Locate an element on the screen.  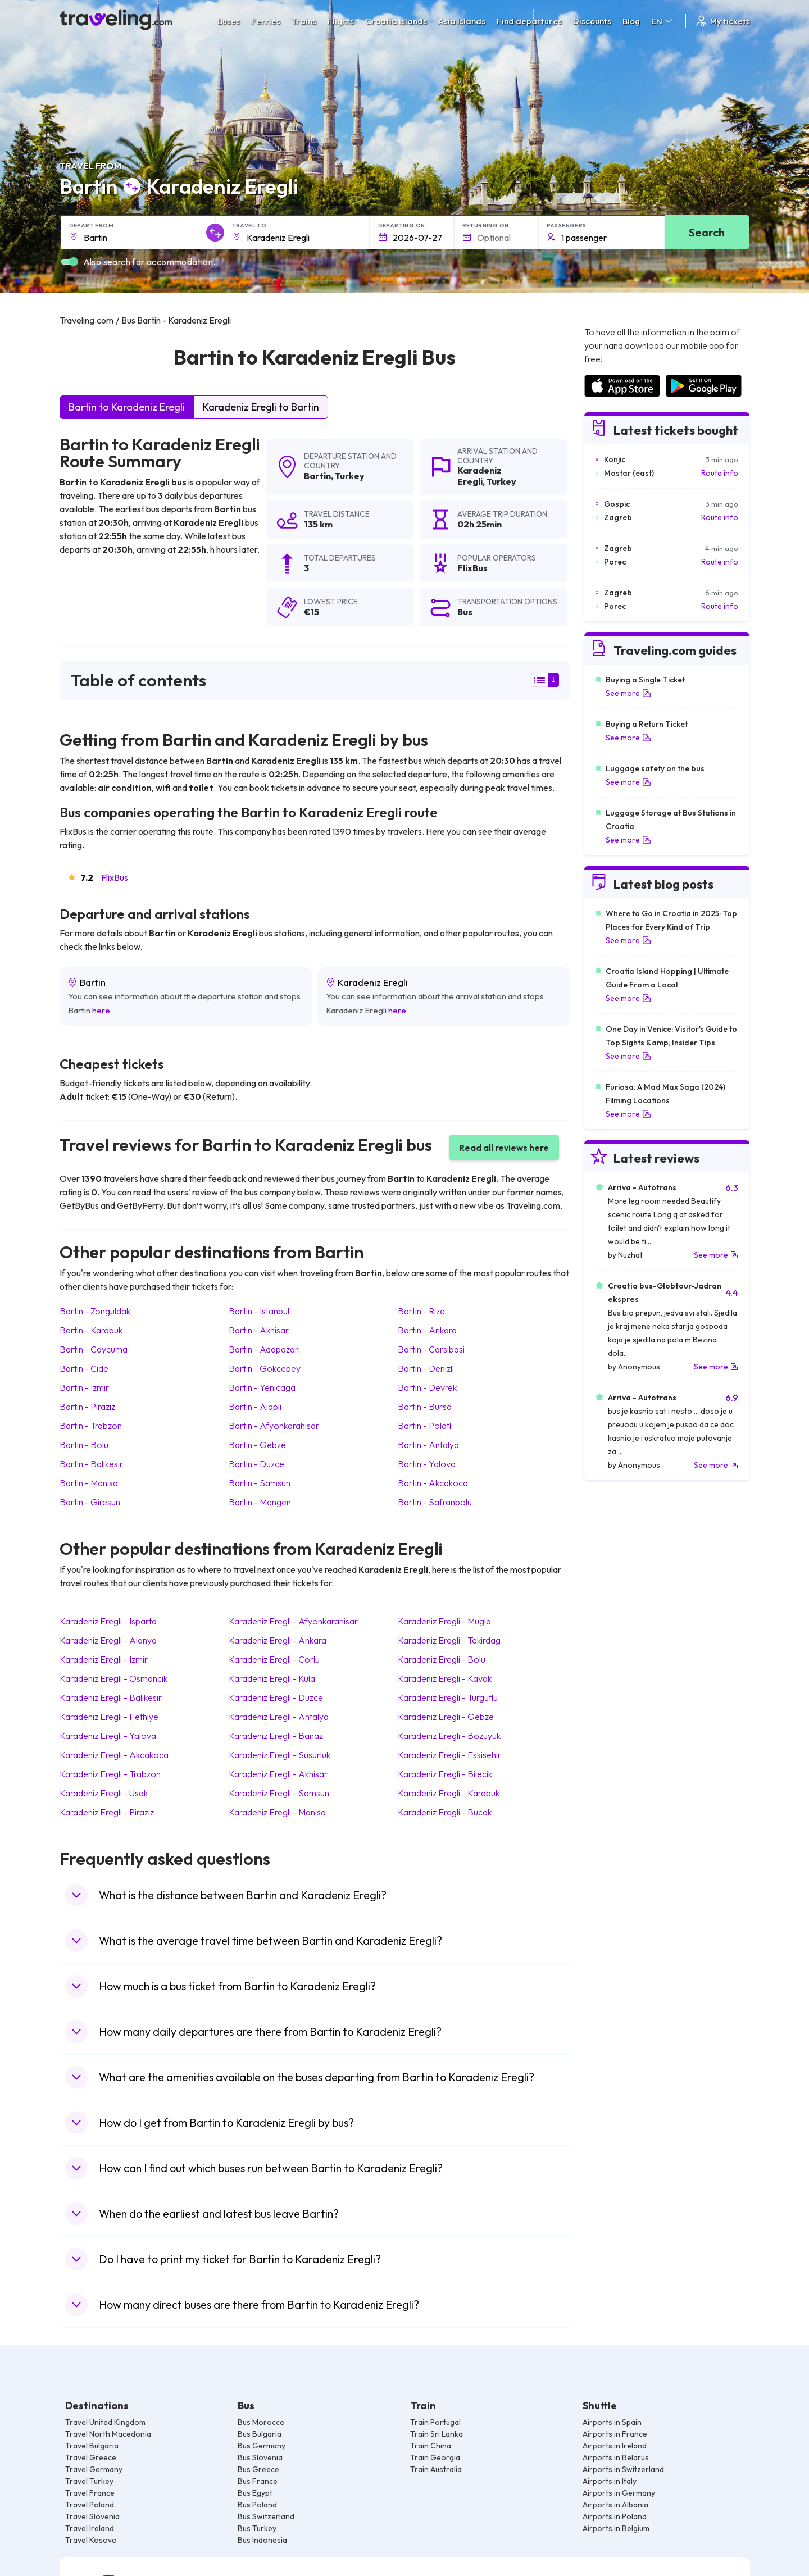
Travel Greece is located at coordinates (90, 2457).